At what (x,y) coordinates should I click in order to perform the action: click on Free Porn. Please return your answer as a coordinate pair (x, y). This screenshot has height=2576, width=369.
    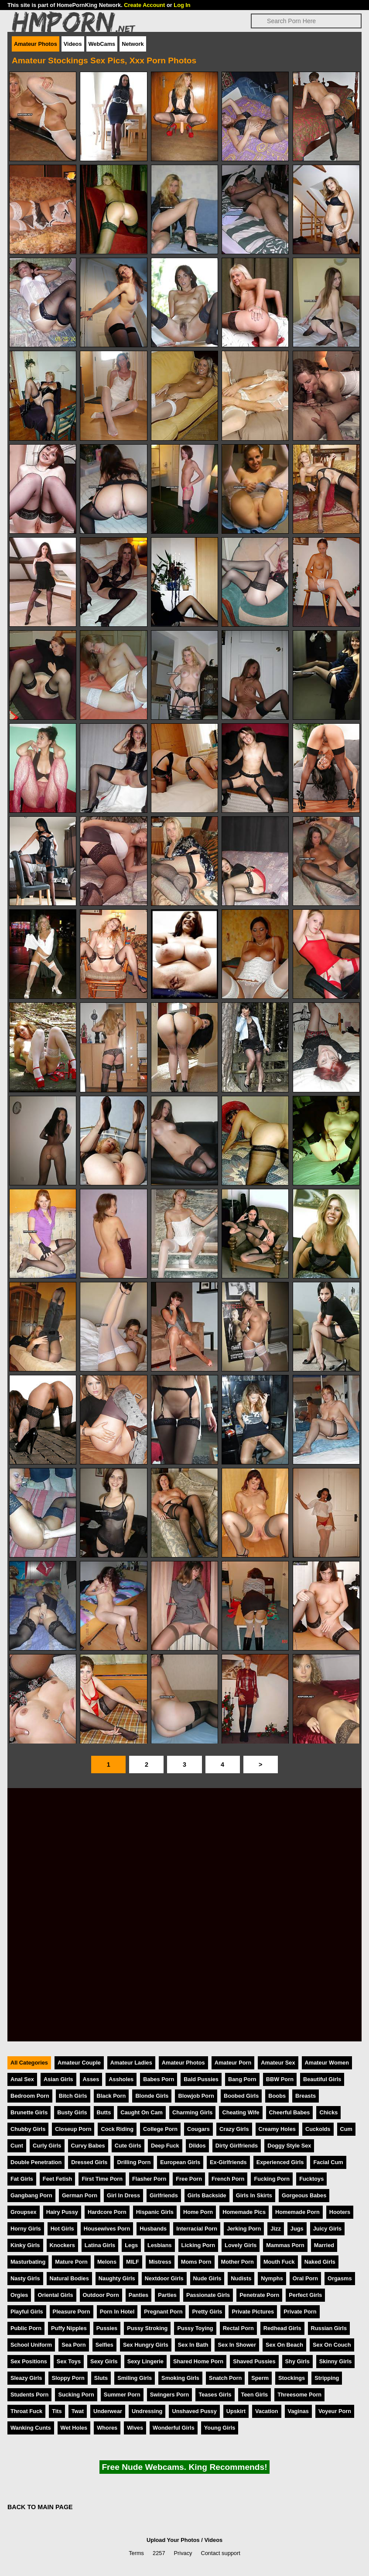
    Looking at the image, I should click on (189, 2178).